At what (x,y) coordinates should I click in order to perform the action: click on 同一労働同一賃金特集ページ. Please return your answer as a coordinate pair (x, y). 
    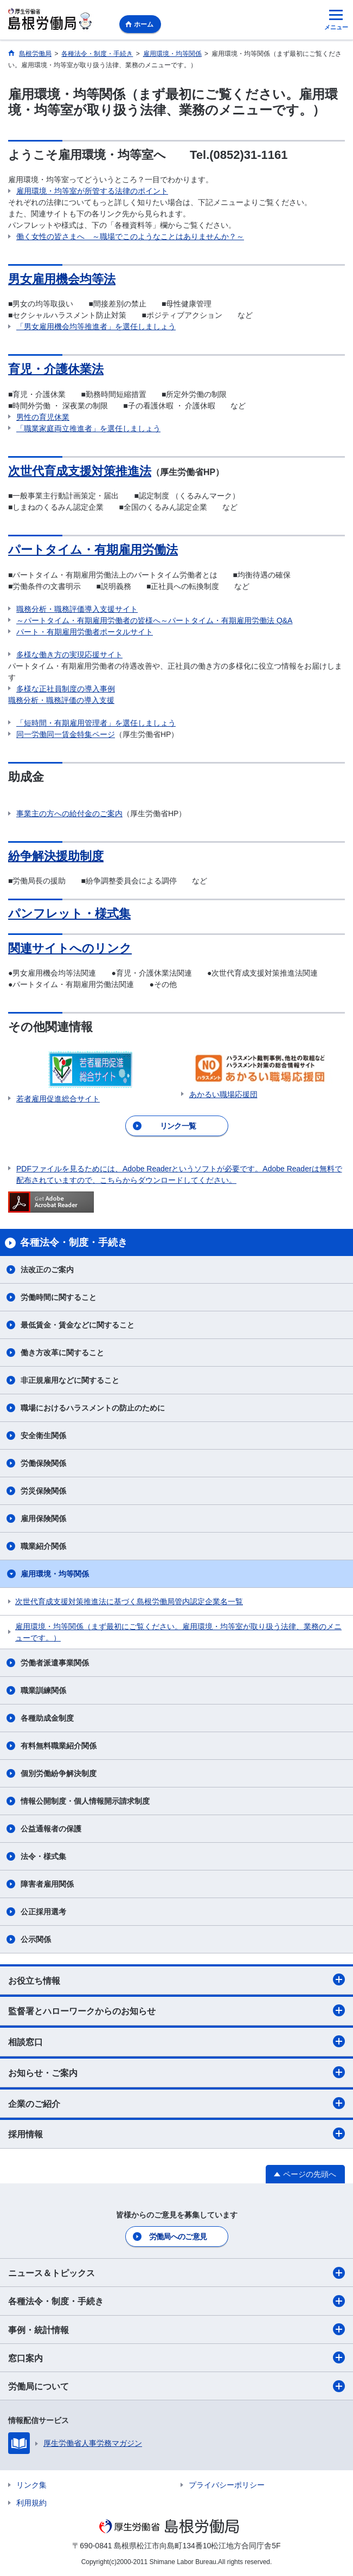
    Looking at the image, I should click on (65, 734).